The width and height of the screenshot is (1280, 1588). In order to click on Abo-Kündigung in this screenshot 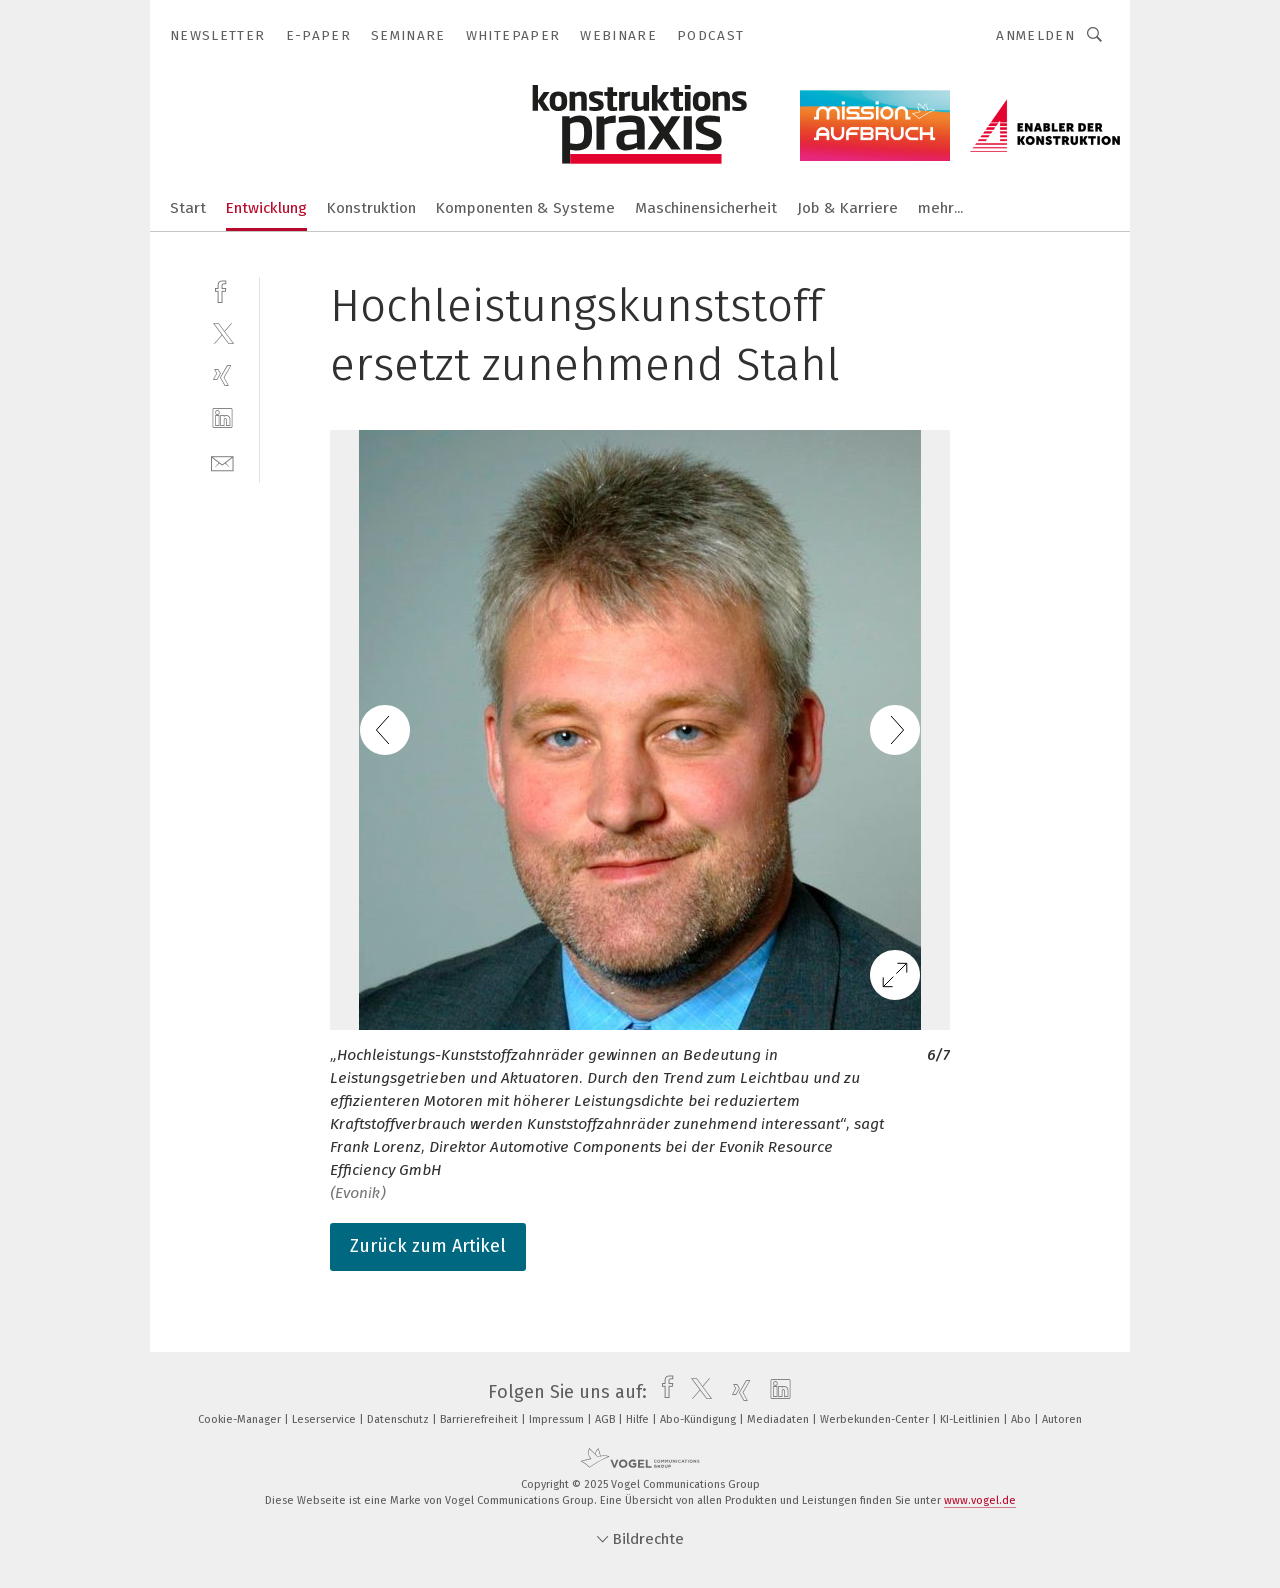, I will do `click(699, 1419)`.